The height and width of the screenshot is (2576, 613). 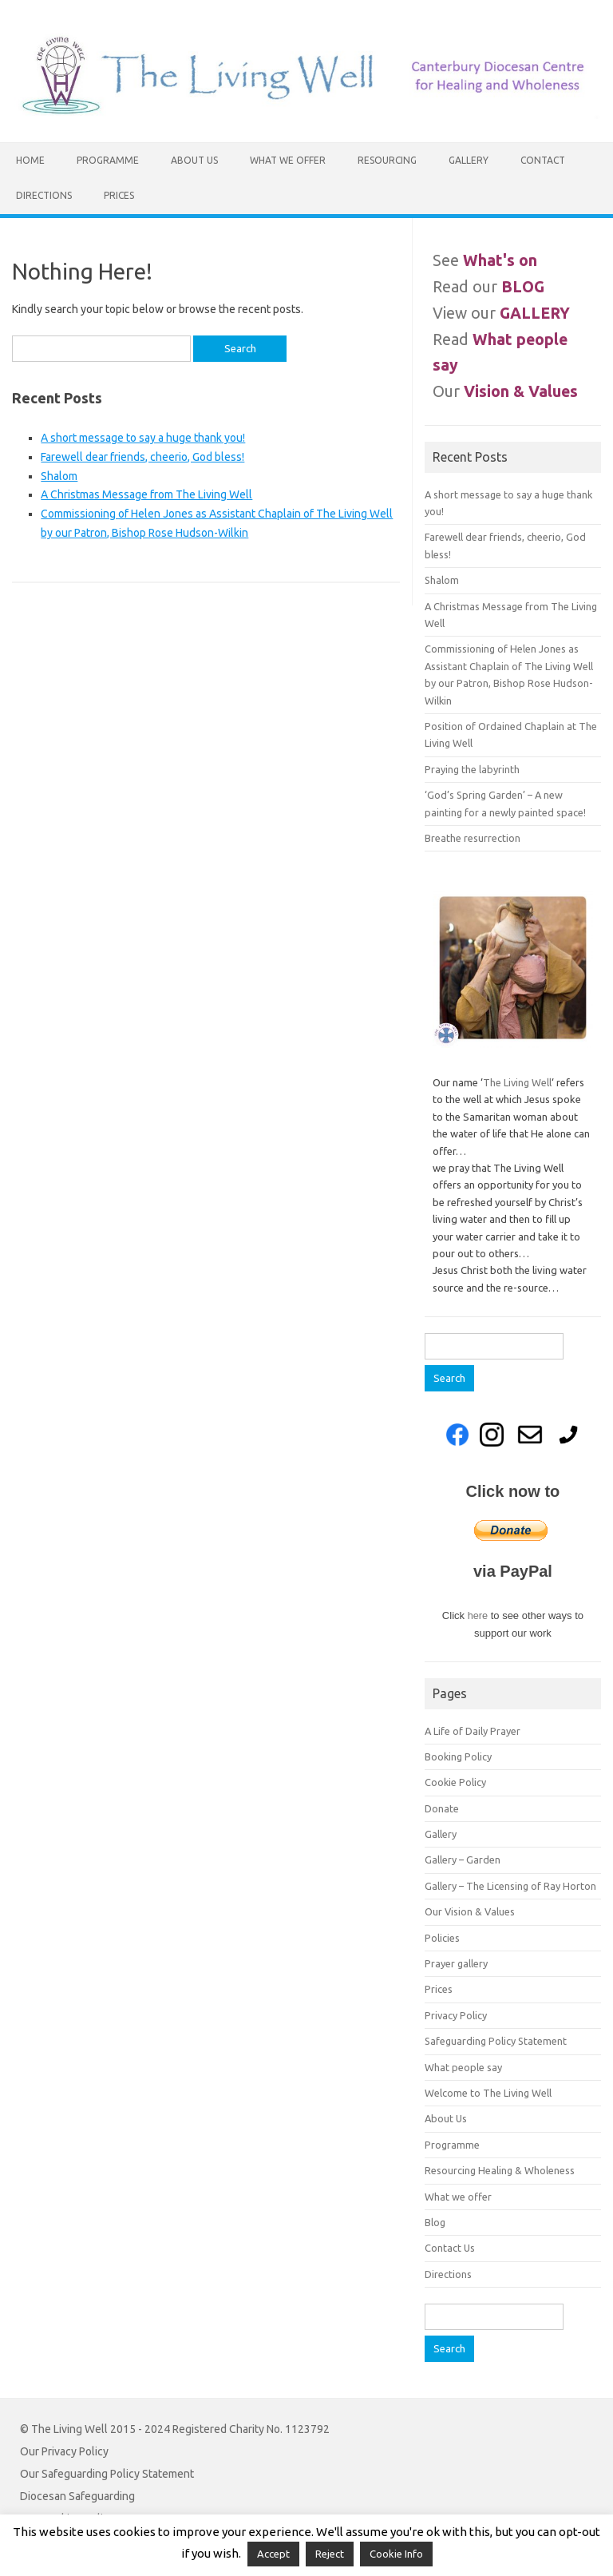 What do you see at coordinates (387, 160) in the screenshot?
I see `Resourcing` at bounding box center [387, 160].